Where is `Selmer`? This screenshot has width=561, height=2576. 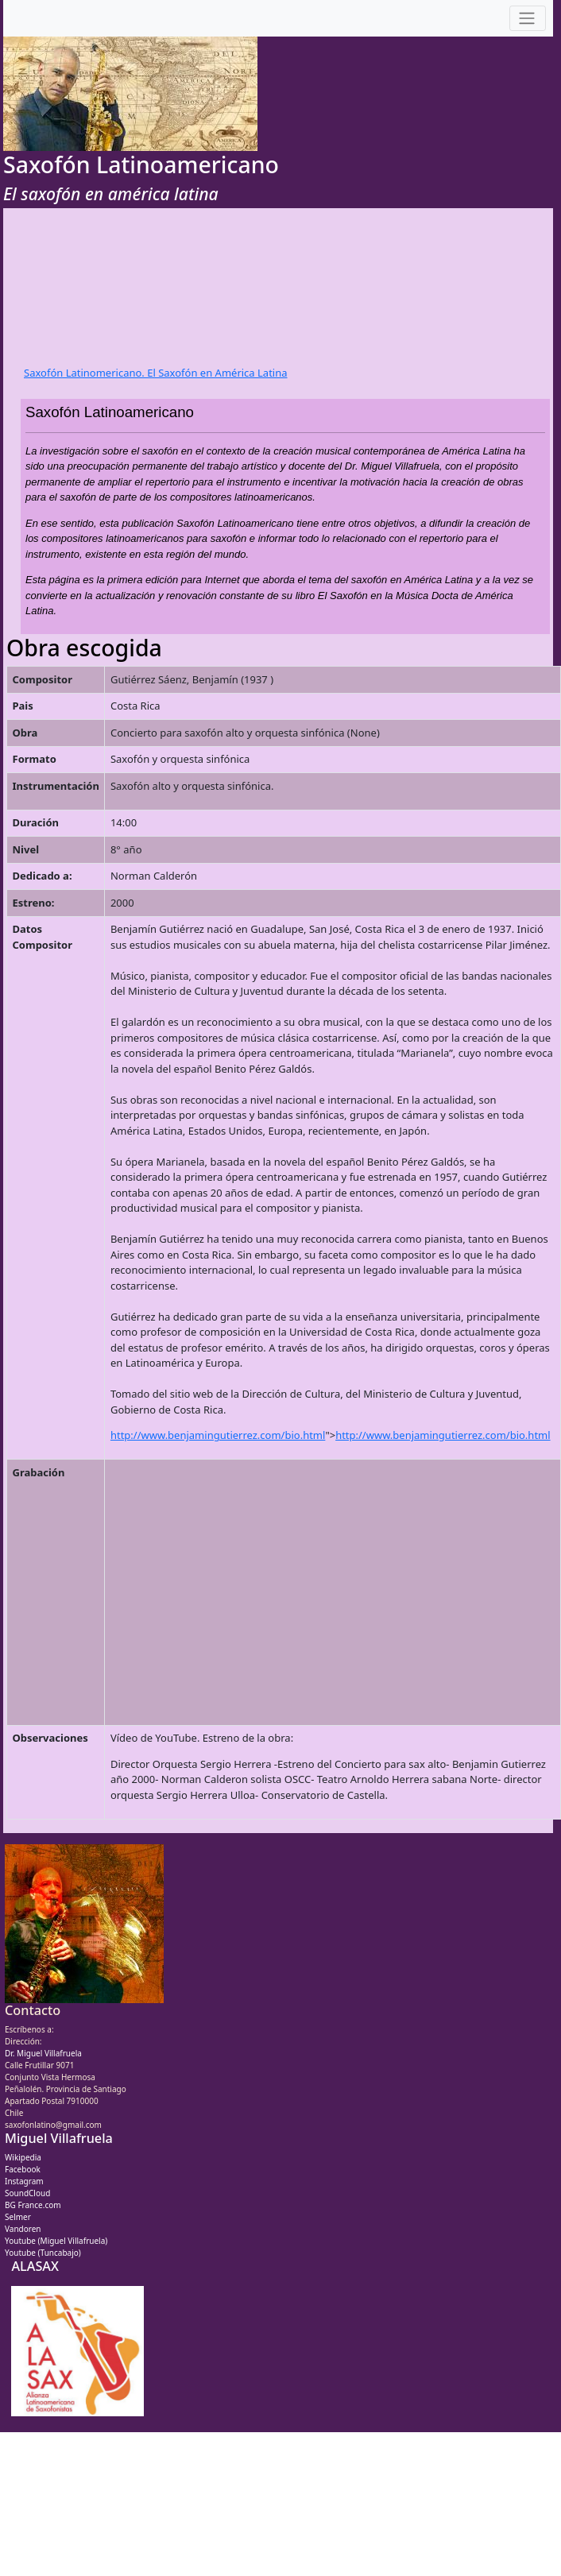 Selmer is located at coordinates (18, 2216).